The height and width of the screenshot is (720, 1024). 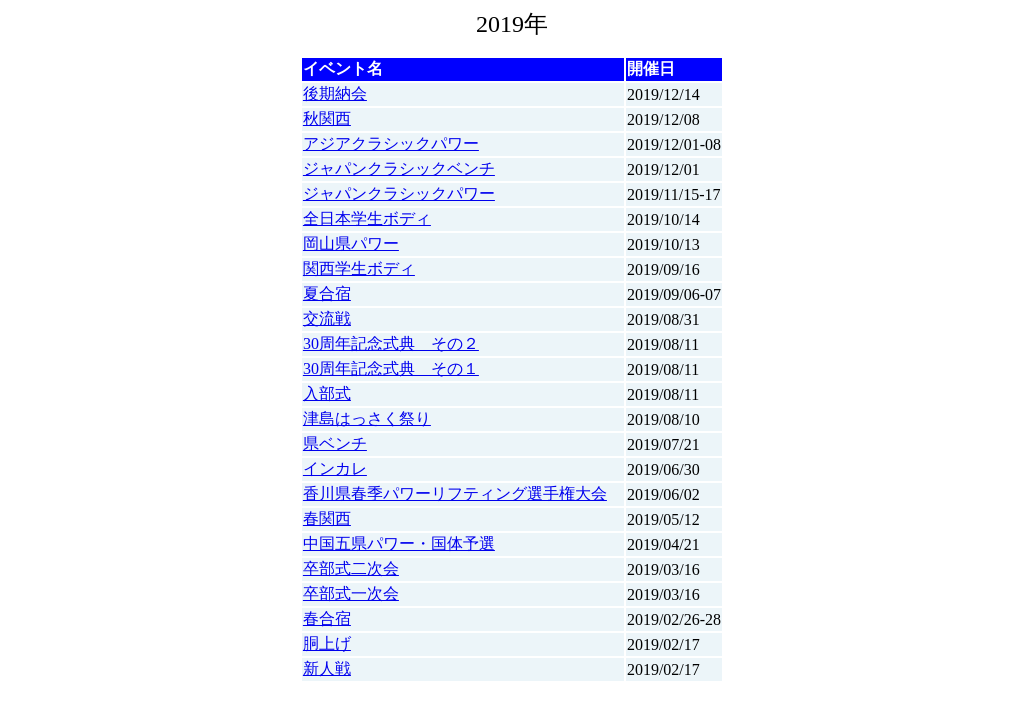 What do you see at coordinates (327, 668) in the screenshot?
I see `新人戦` at bounding box center [327, 668].